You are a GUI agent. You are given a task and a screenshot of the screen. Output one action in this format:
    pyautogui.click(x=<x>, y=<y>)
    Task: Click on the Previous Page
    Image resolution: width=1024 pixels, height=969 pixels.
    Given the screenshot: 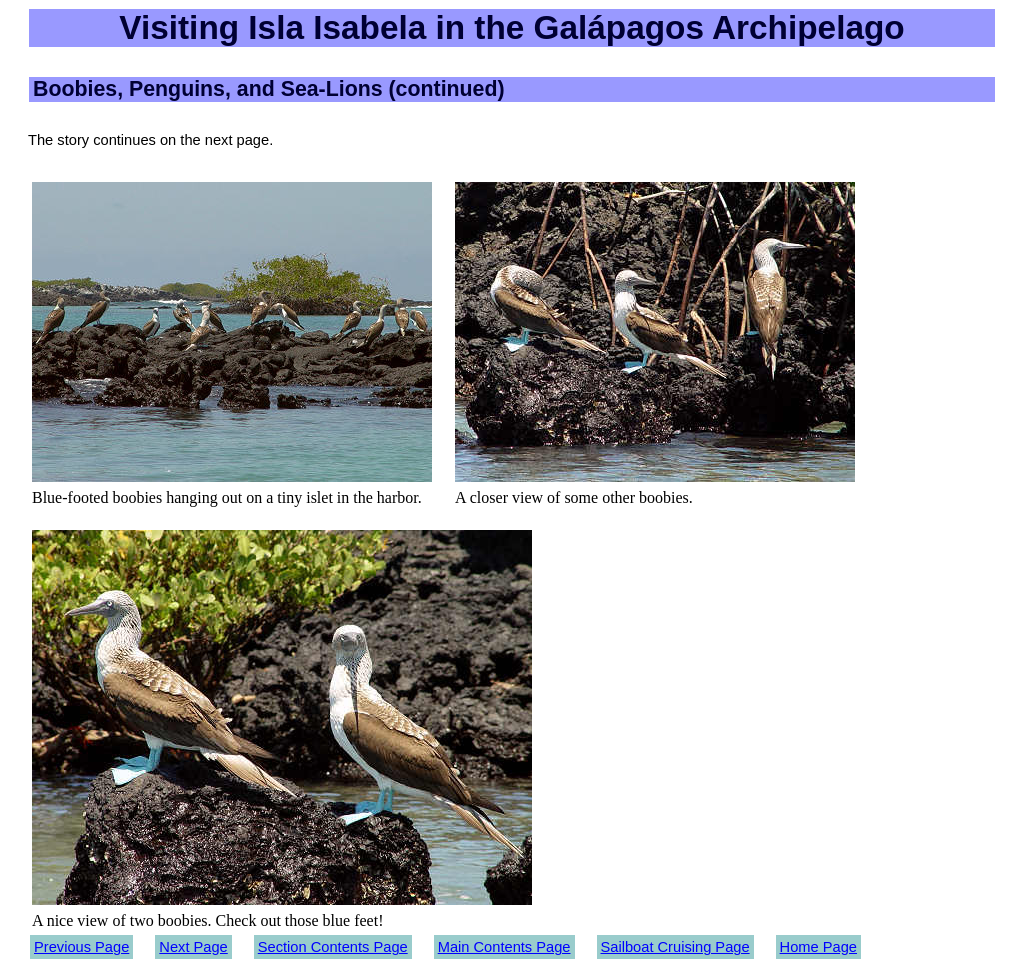 What is the action you would take?
    pyautogui.click(x=81, y=947)
    